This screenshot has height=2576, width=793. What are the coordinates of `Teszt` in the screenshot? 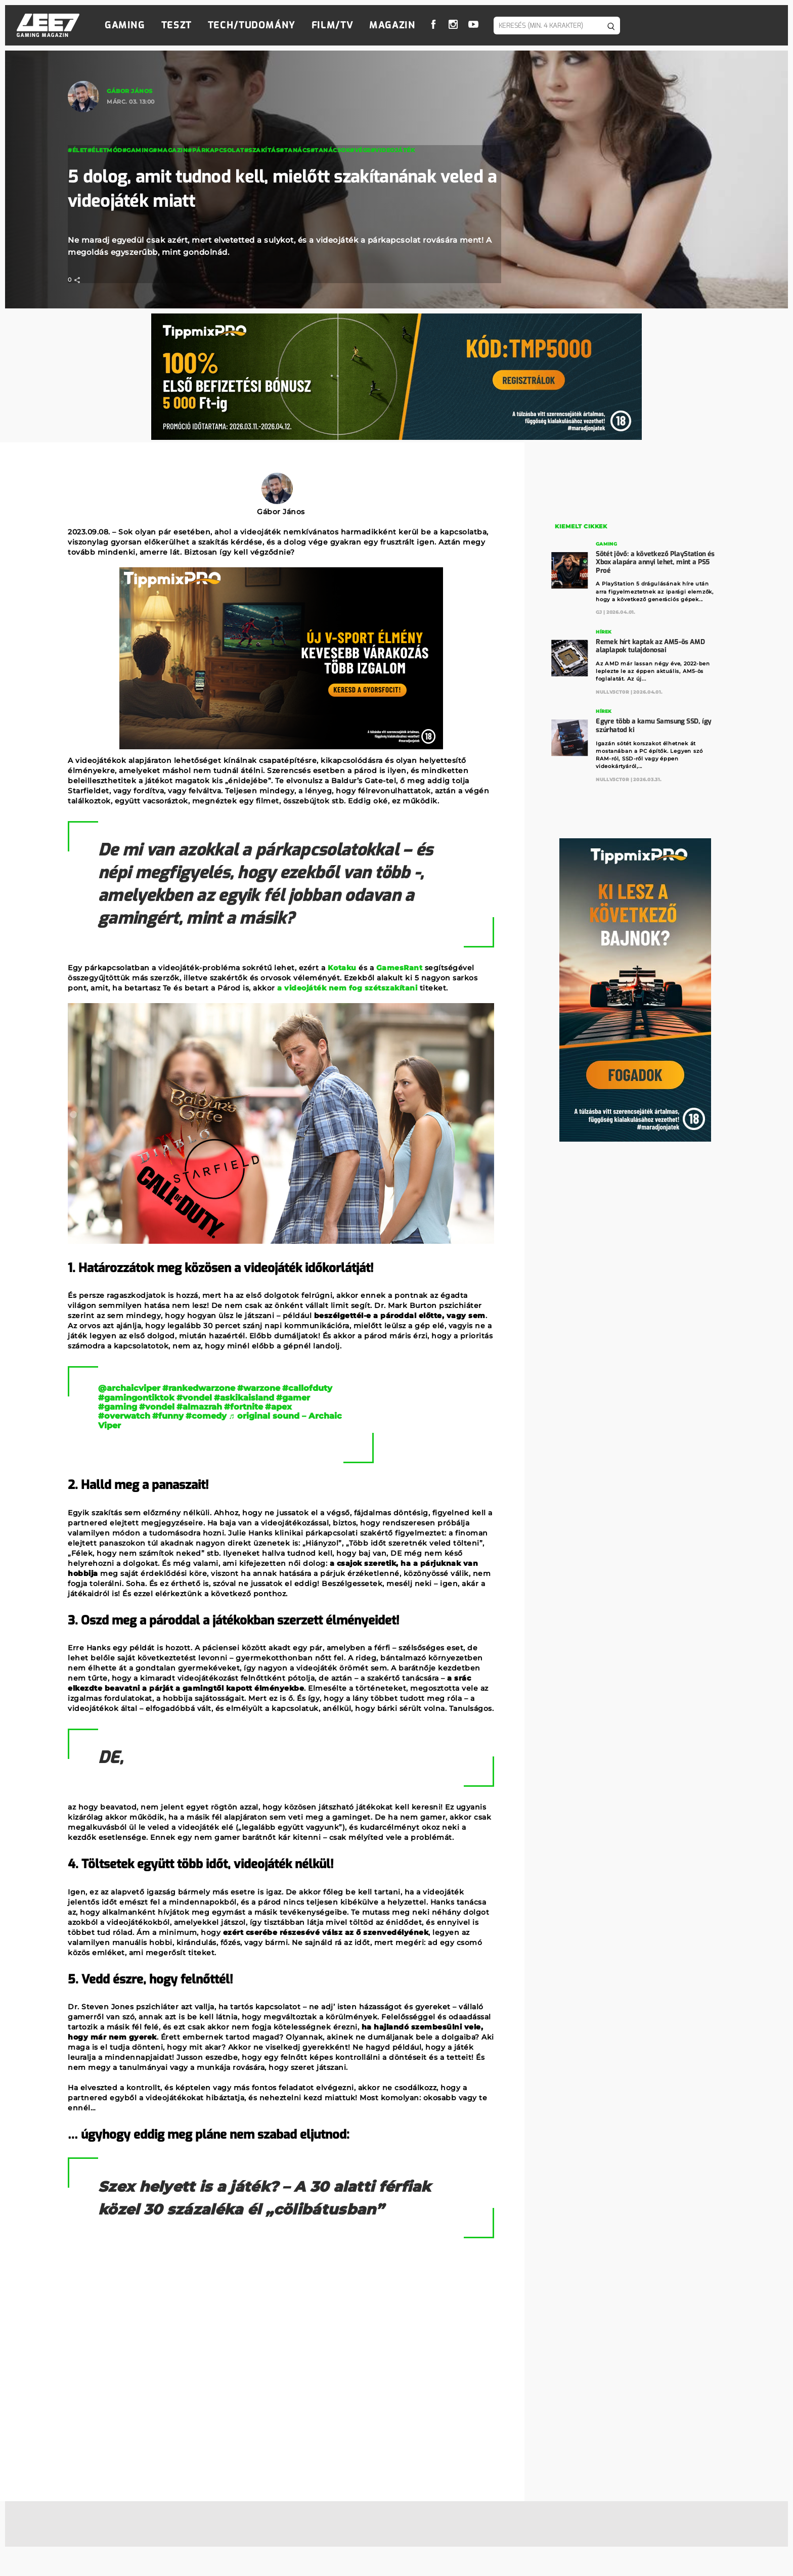 It's located at (176, 25).